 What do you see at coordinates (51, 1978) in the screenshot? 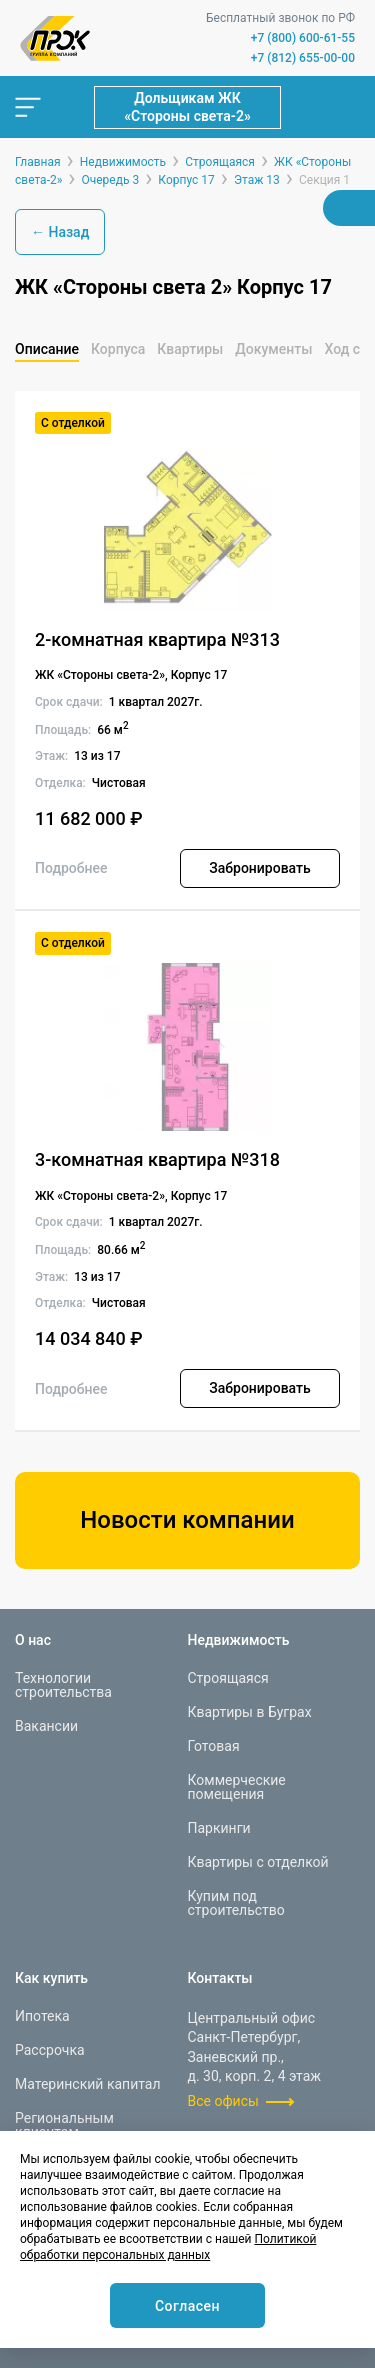
I see `Как купить` at bounding box center [51, 1978].